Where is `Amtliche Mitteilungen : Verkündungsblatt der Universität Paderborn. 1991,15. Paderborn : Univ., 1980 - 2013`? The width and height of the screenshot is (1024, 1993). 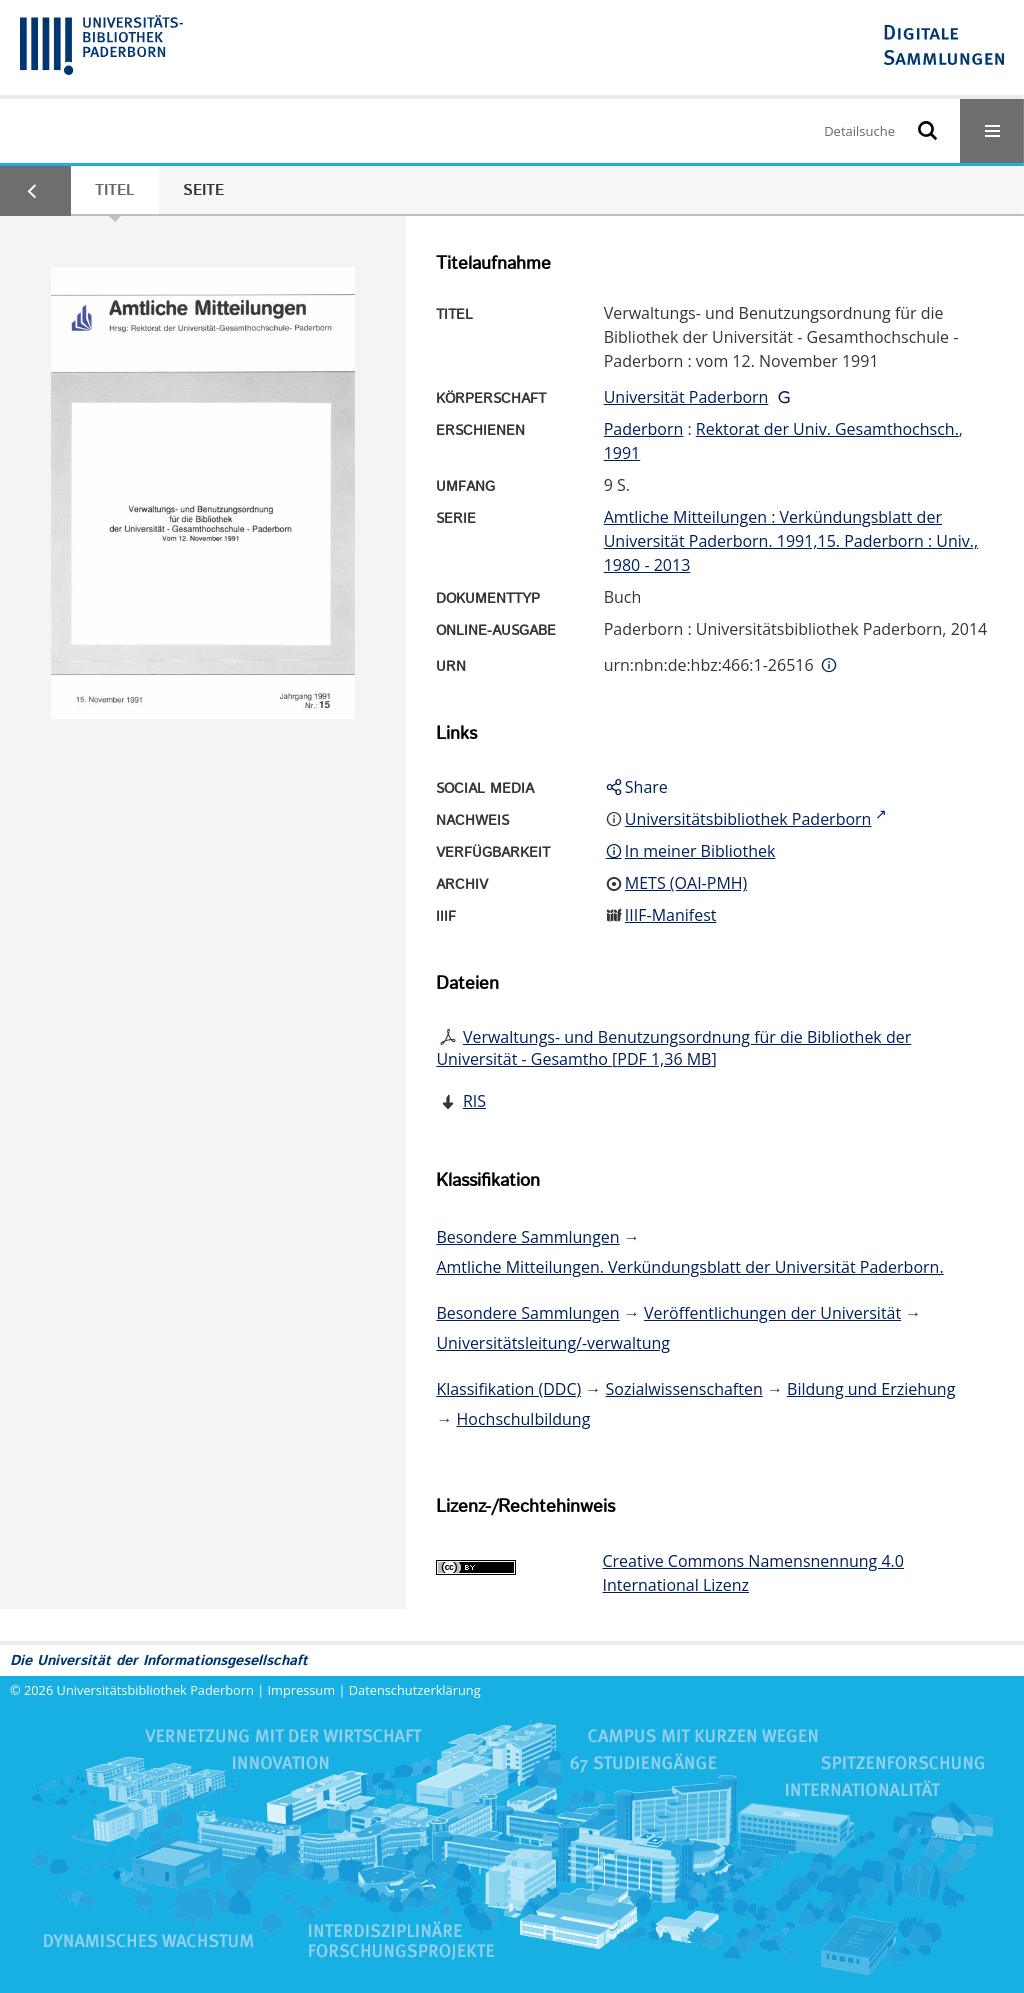
Amtliche Mitteilungen : Verkündungsblatt der Universität Paderborn. 1991,15. Paderborn : Univ., 1980 - 2013 is located at coordinates (791, 541).